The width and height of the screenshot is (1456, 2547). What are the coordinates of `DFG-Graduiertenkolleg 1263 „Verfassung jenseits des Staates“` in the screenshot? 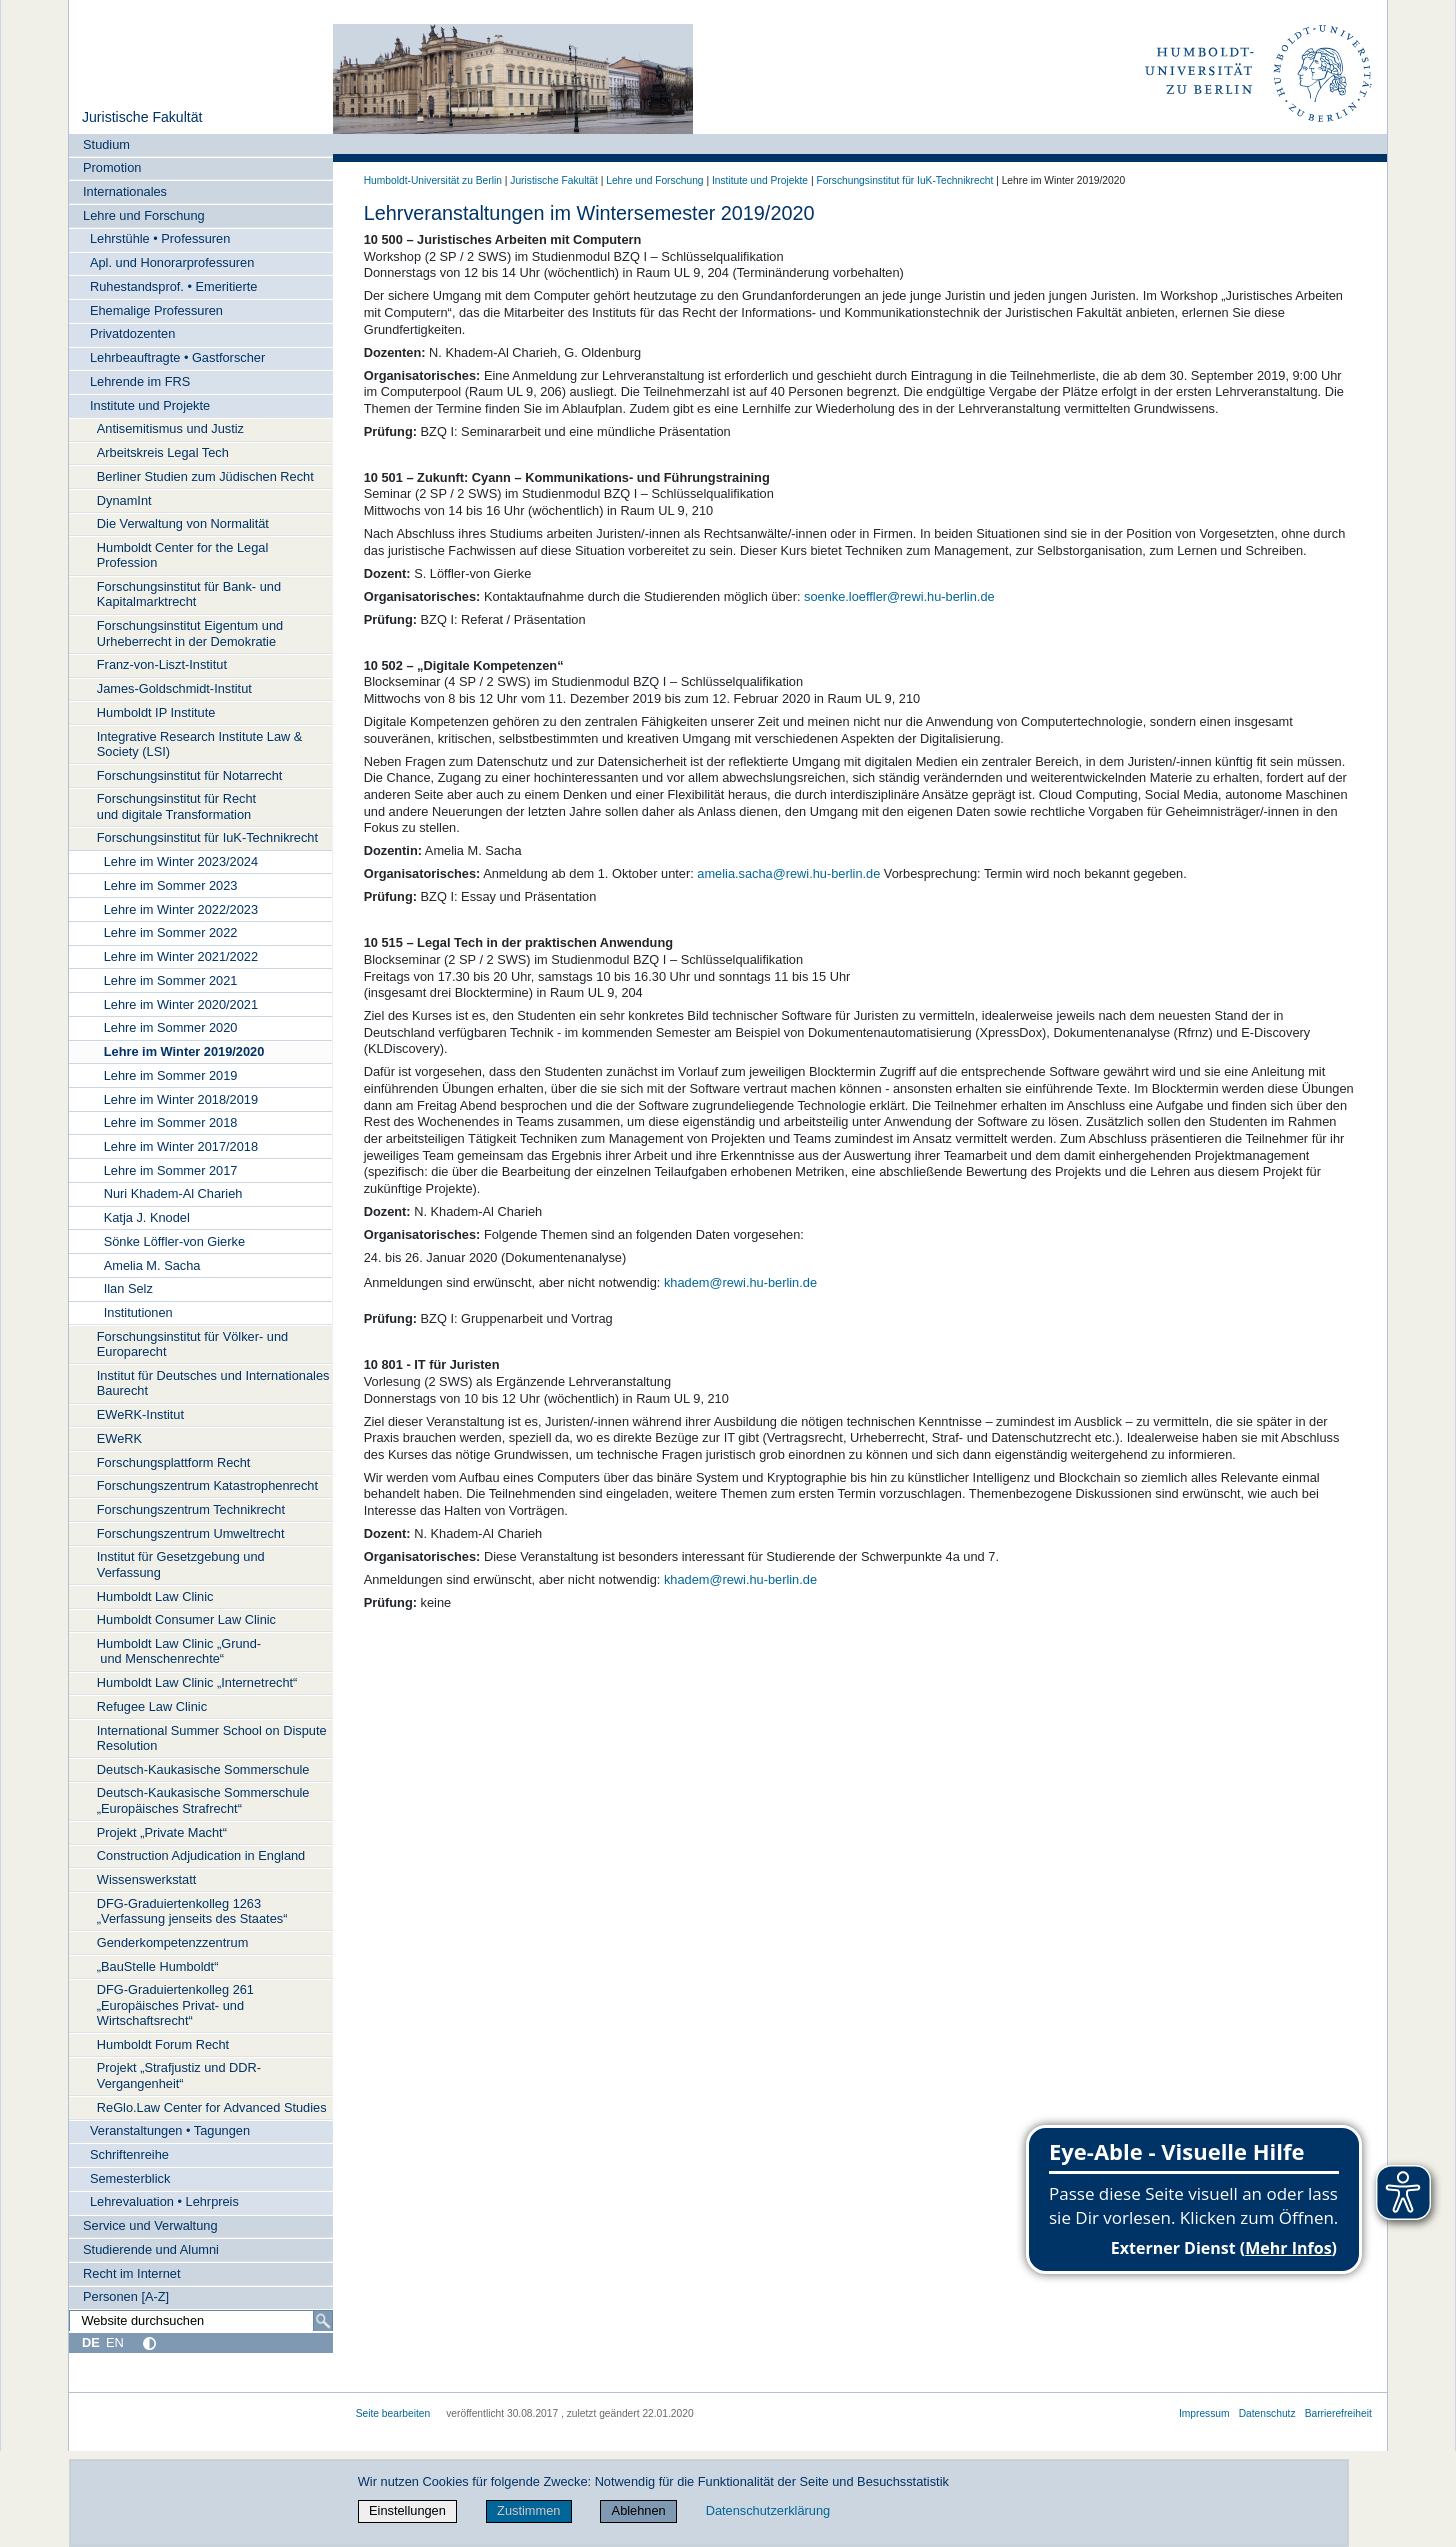 It's located at (192, 1911).